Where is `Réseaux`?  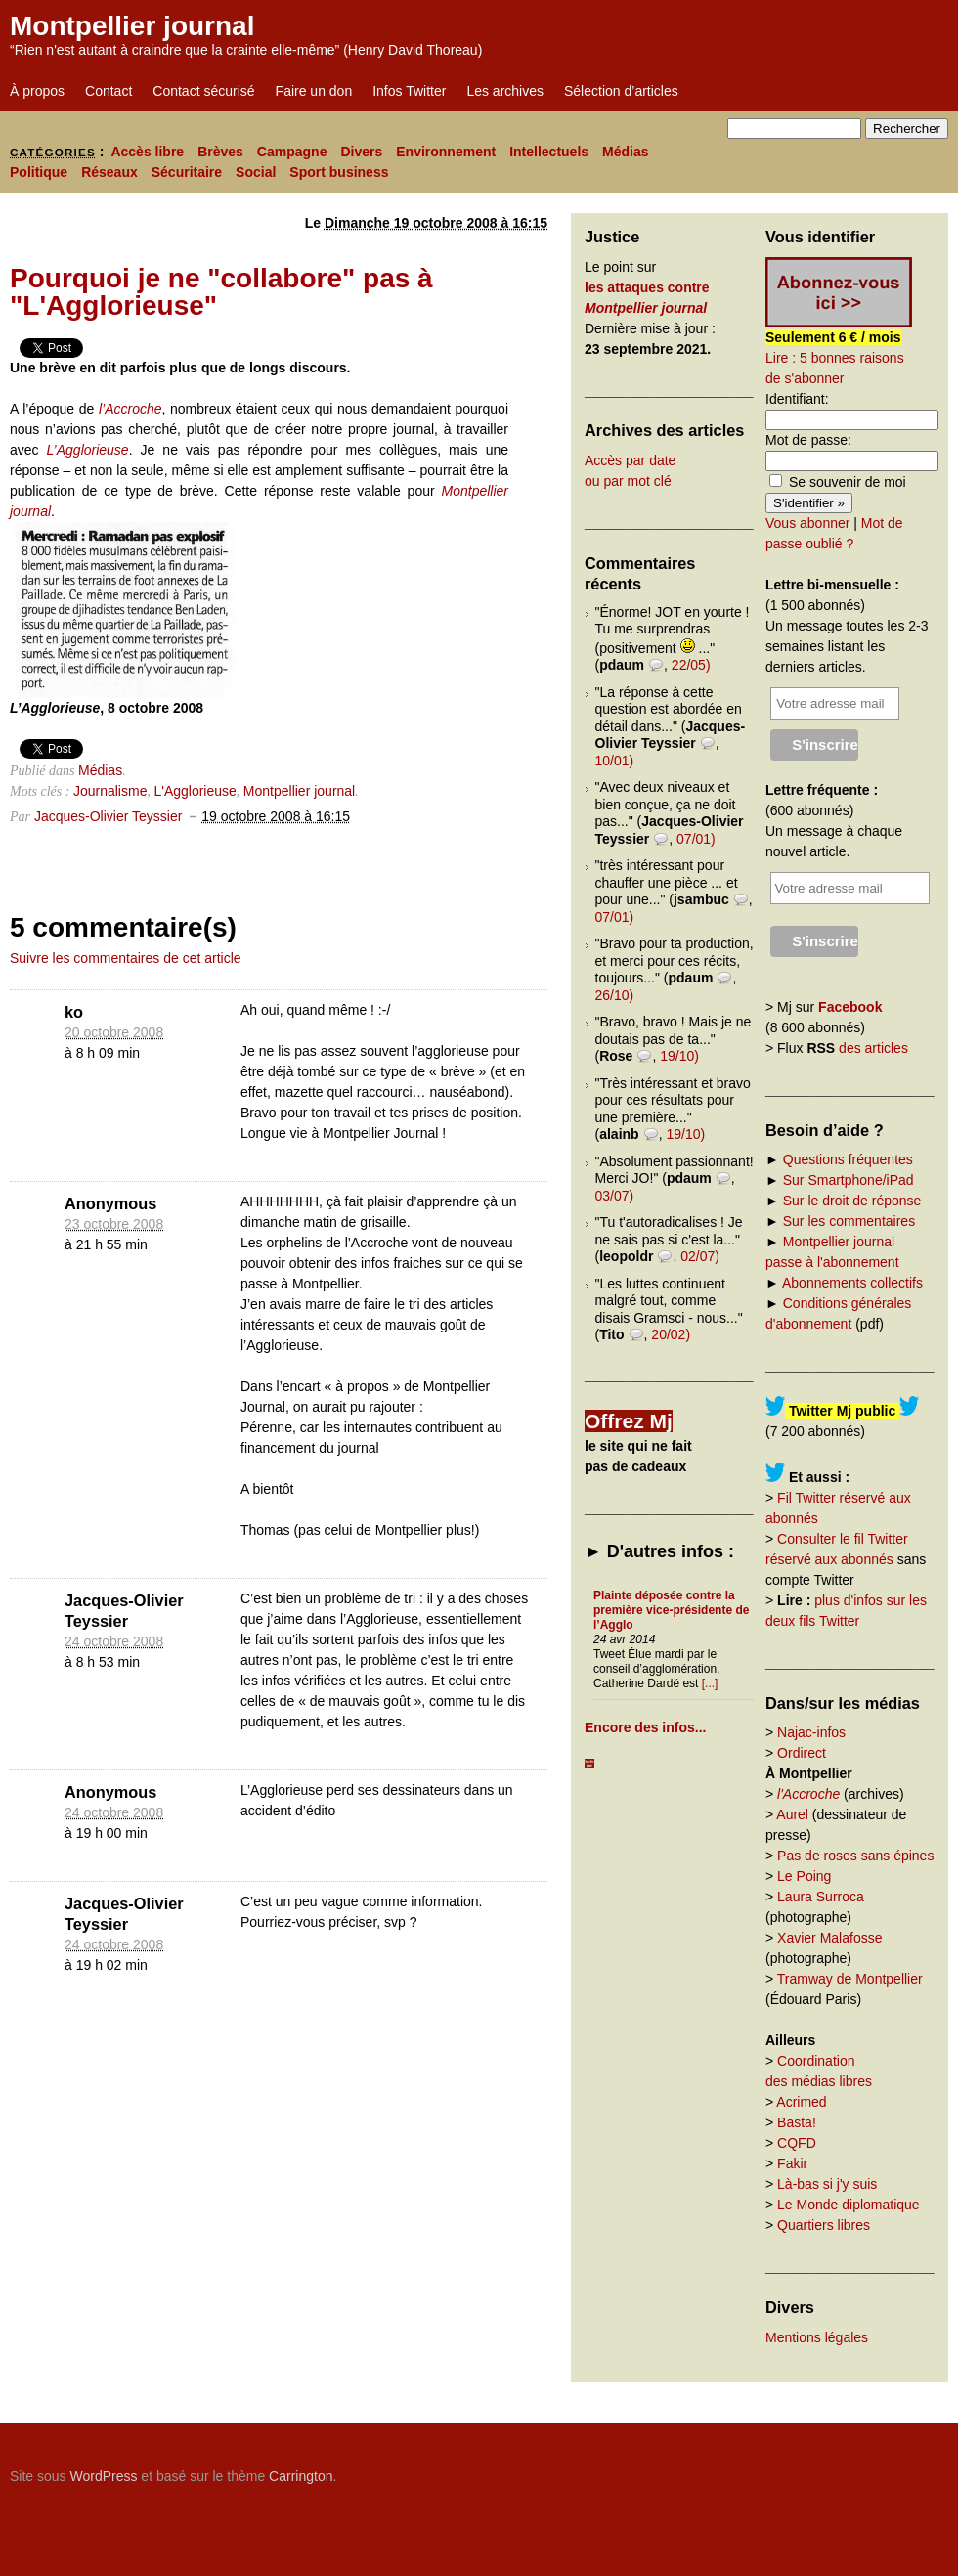 Réseaux is located at coordinates (109, 172).